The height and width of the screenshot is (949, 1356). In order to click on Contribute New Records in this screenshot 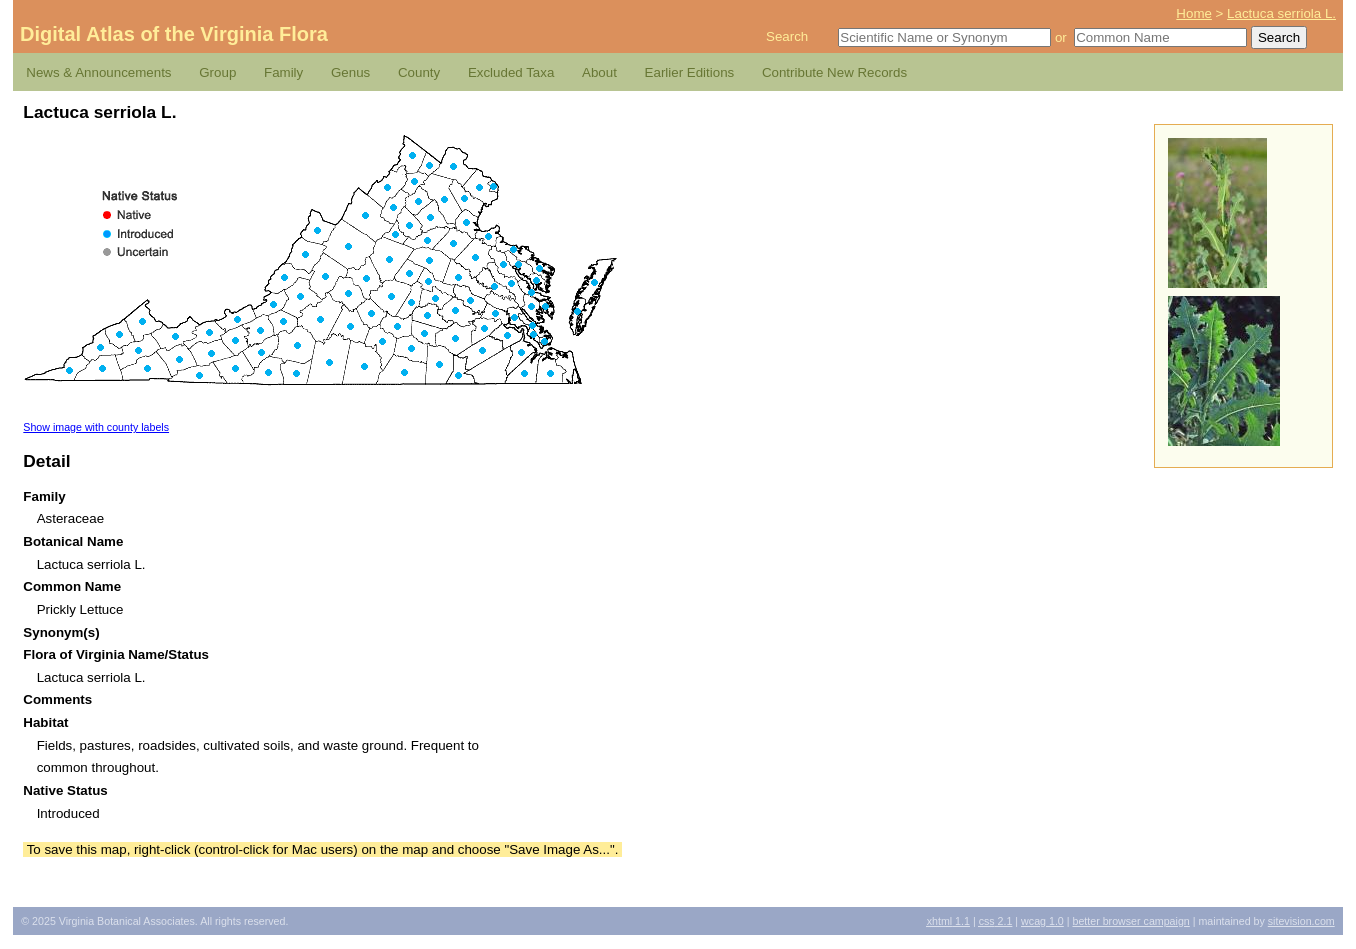, I will do `click(834, 72)`.